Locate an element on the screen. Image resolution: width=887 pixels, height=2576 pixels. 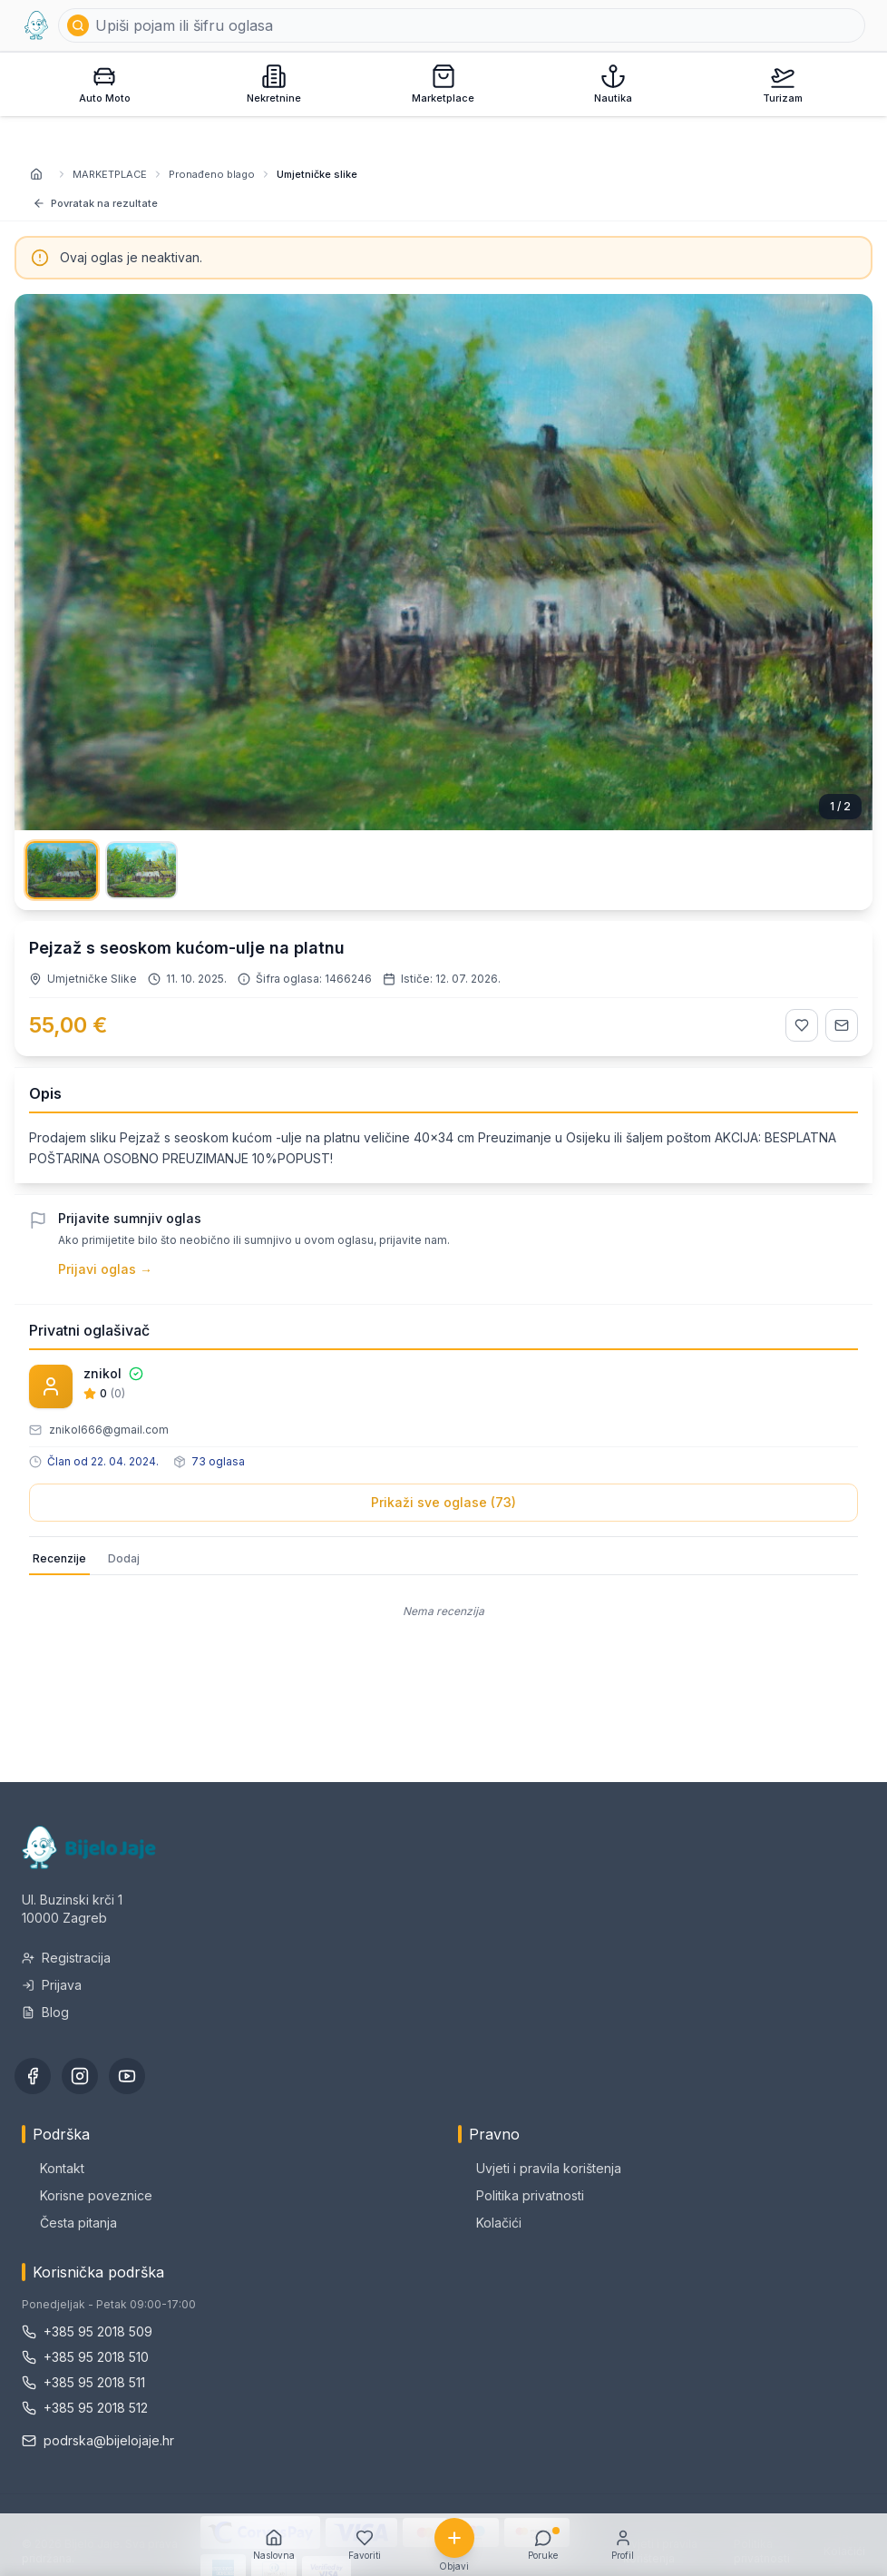
Korisne poveznice is located at coordinates (87, 2195).